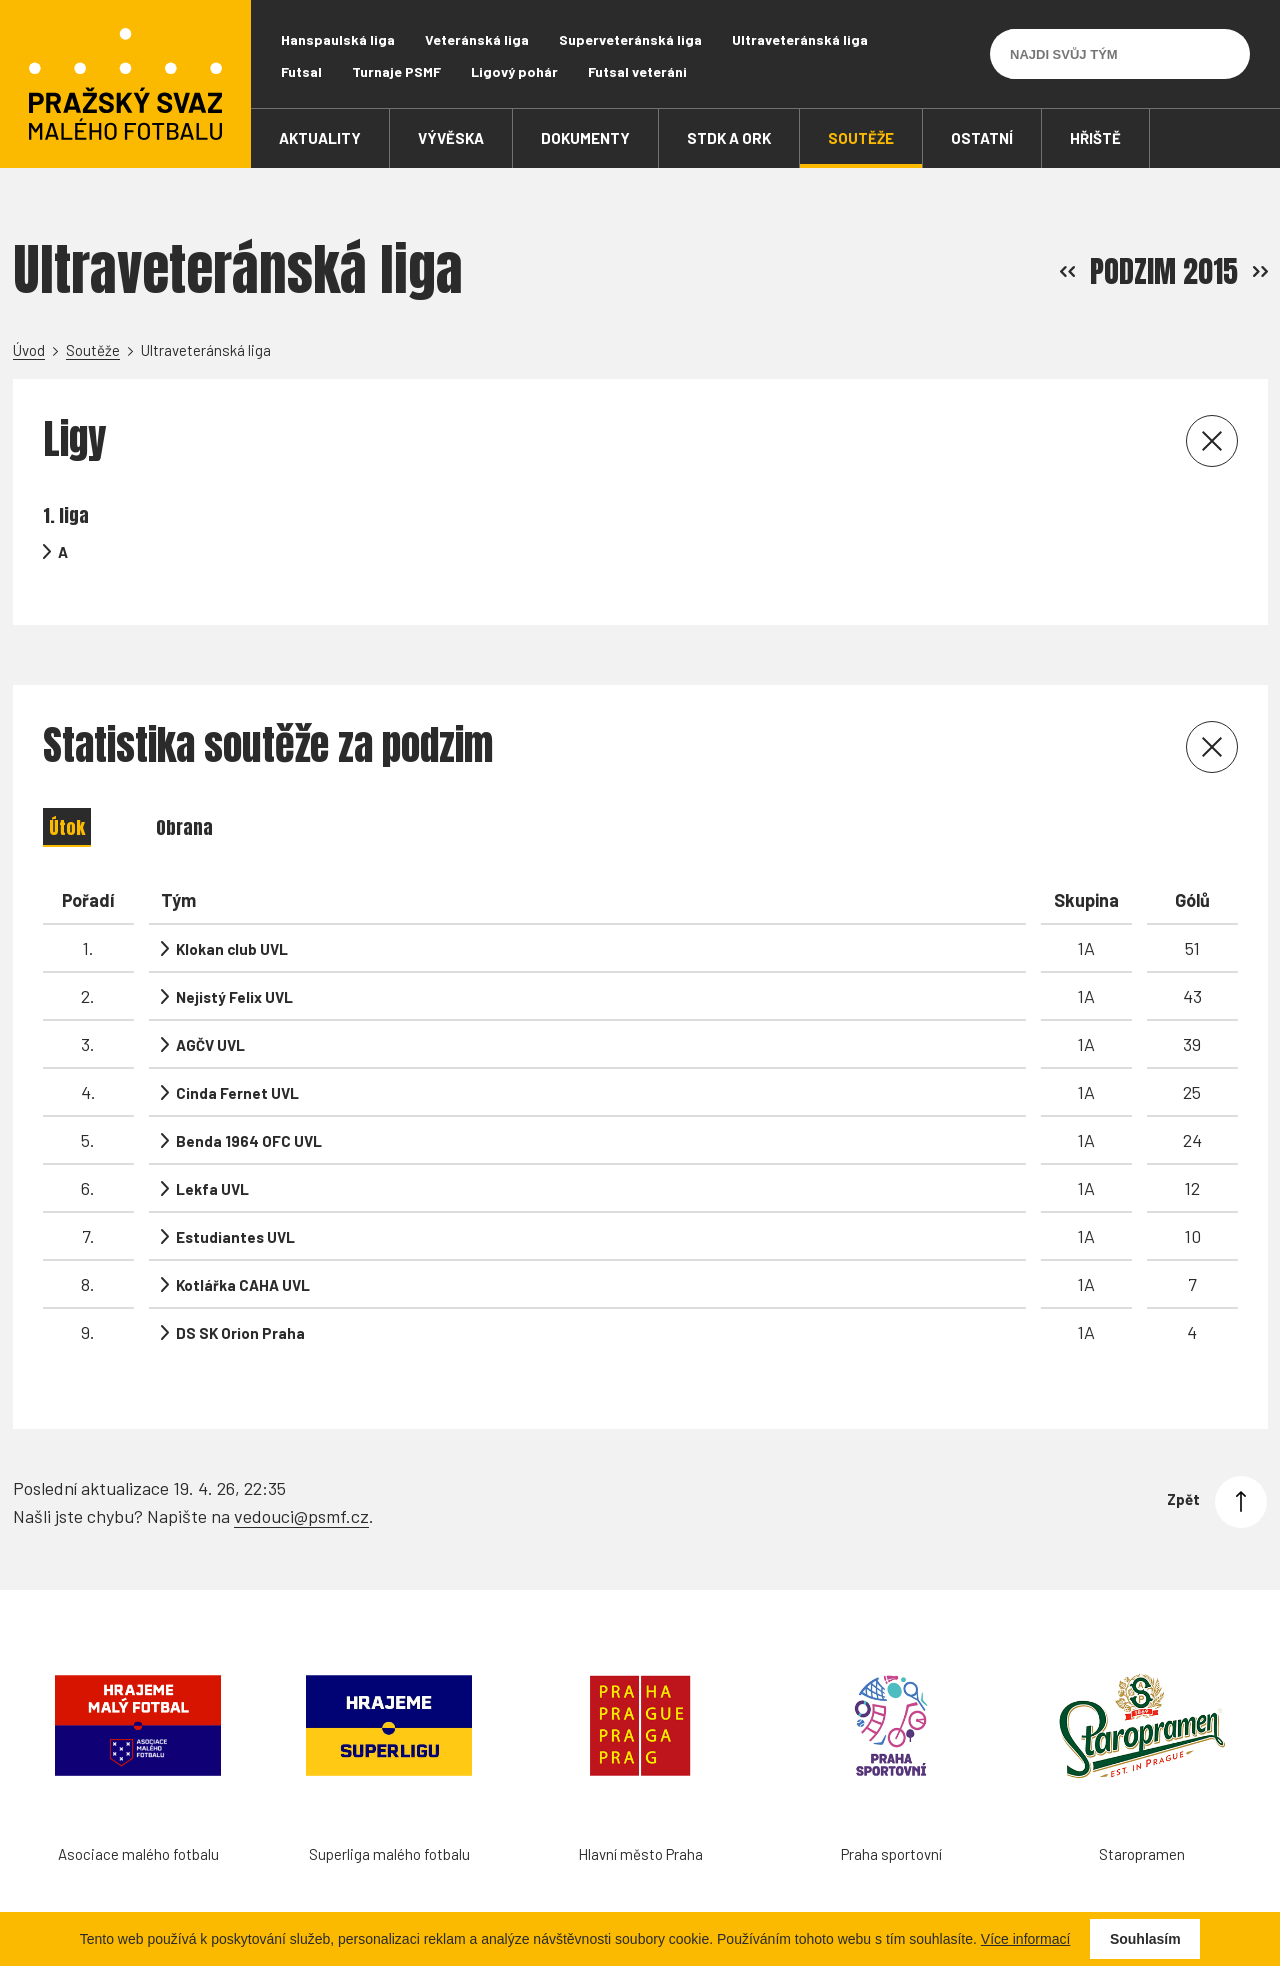  What do you see at coordinates (29, 350) in the screenshot?
I see `Úvod` at bounding box center [29, 350].